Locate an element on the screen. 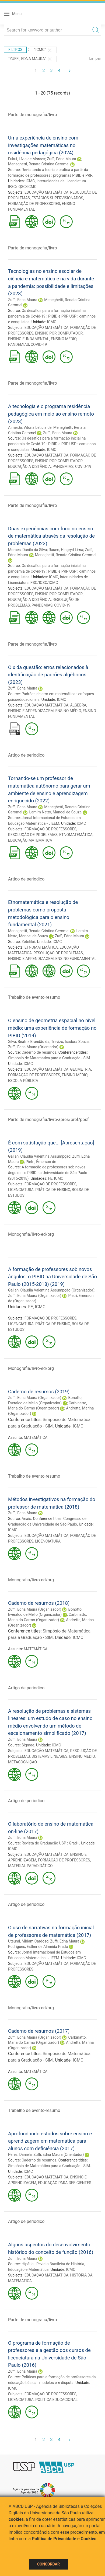 The height and width of the screenshot is (2576, 105). Fukui, Lívia de Moraes is located at coordinates (26, 159).